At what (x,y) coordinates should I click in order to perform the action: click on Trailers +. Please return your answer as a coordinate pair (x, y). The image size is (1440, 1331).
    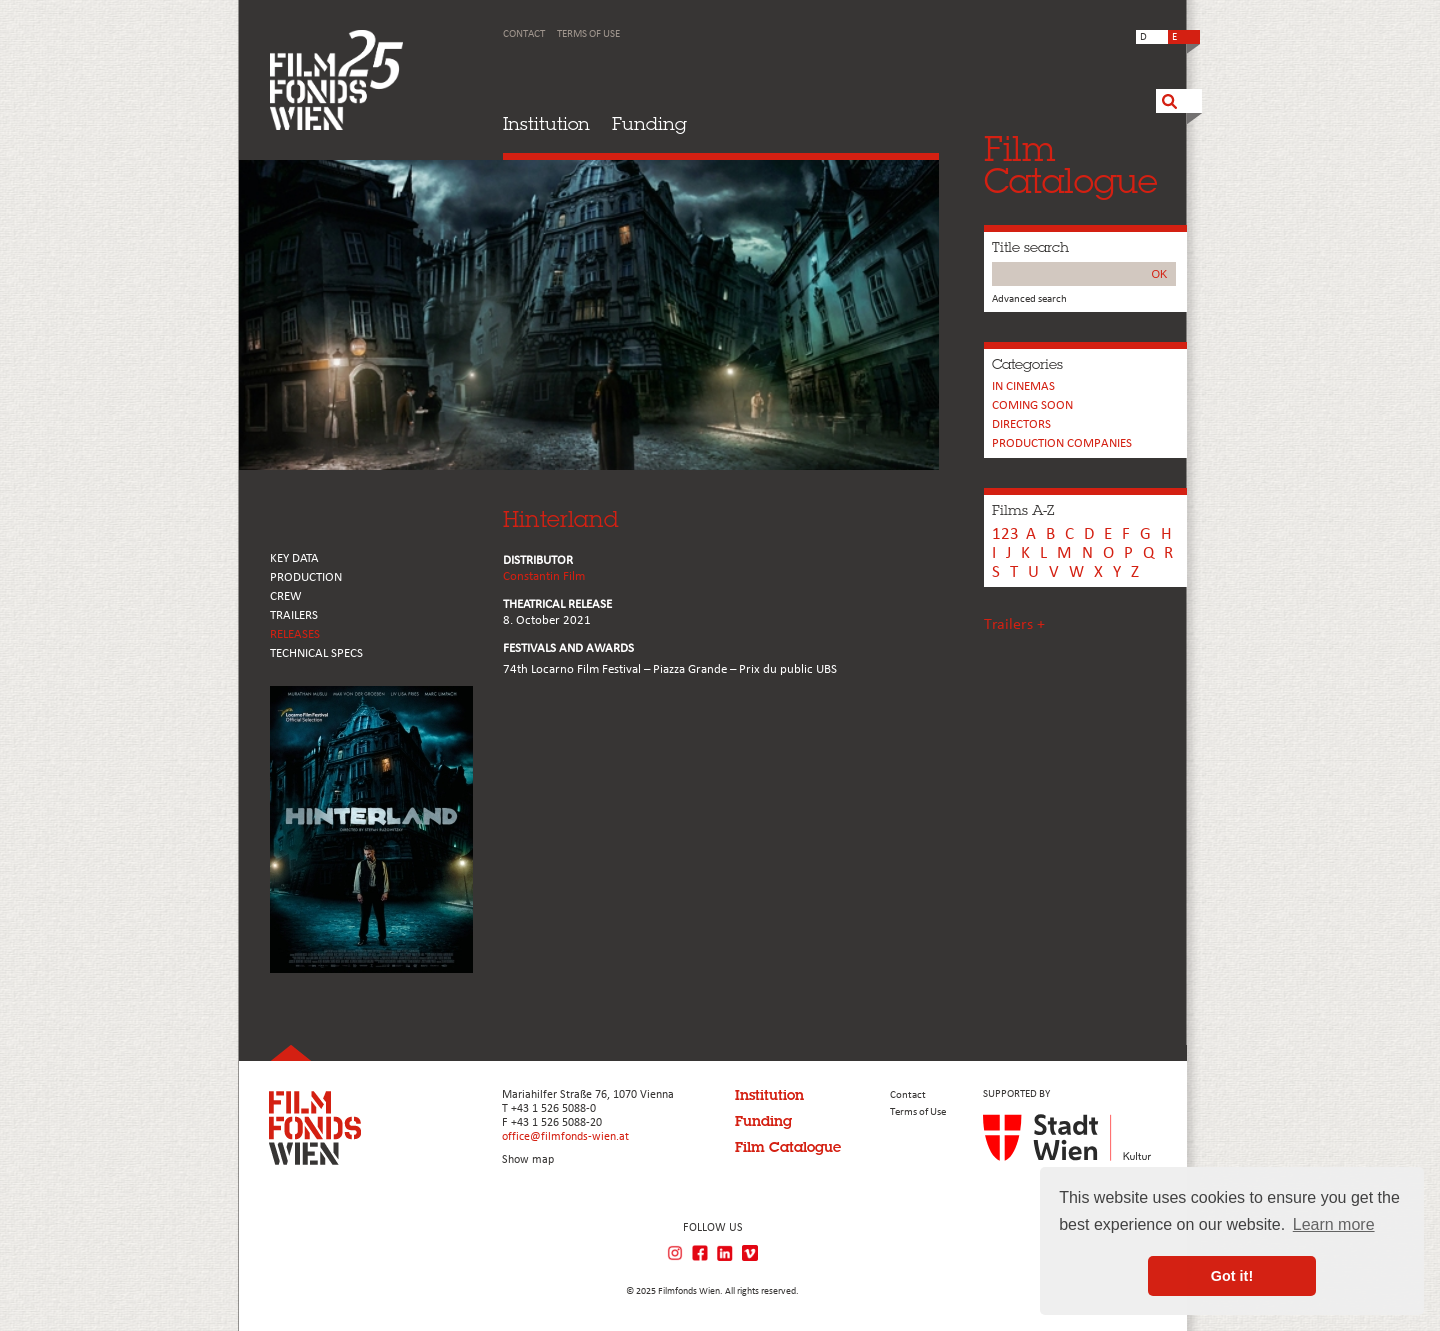
    Looking at the image, I should click on (1014, 625).